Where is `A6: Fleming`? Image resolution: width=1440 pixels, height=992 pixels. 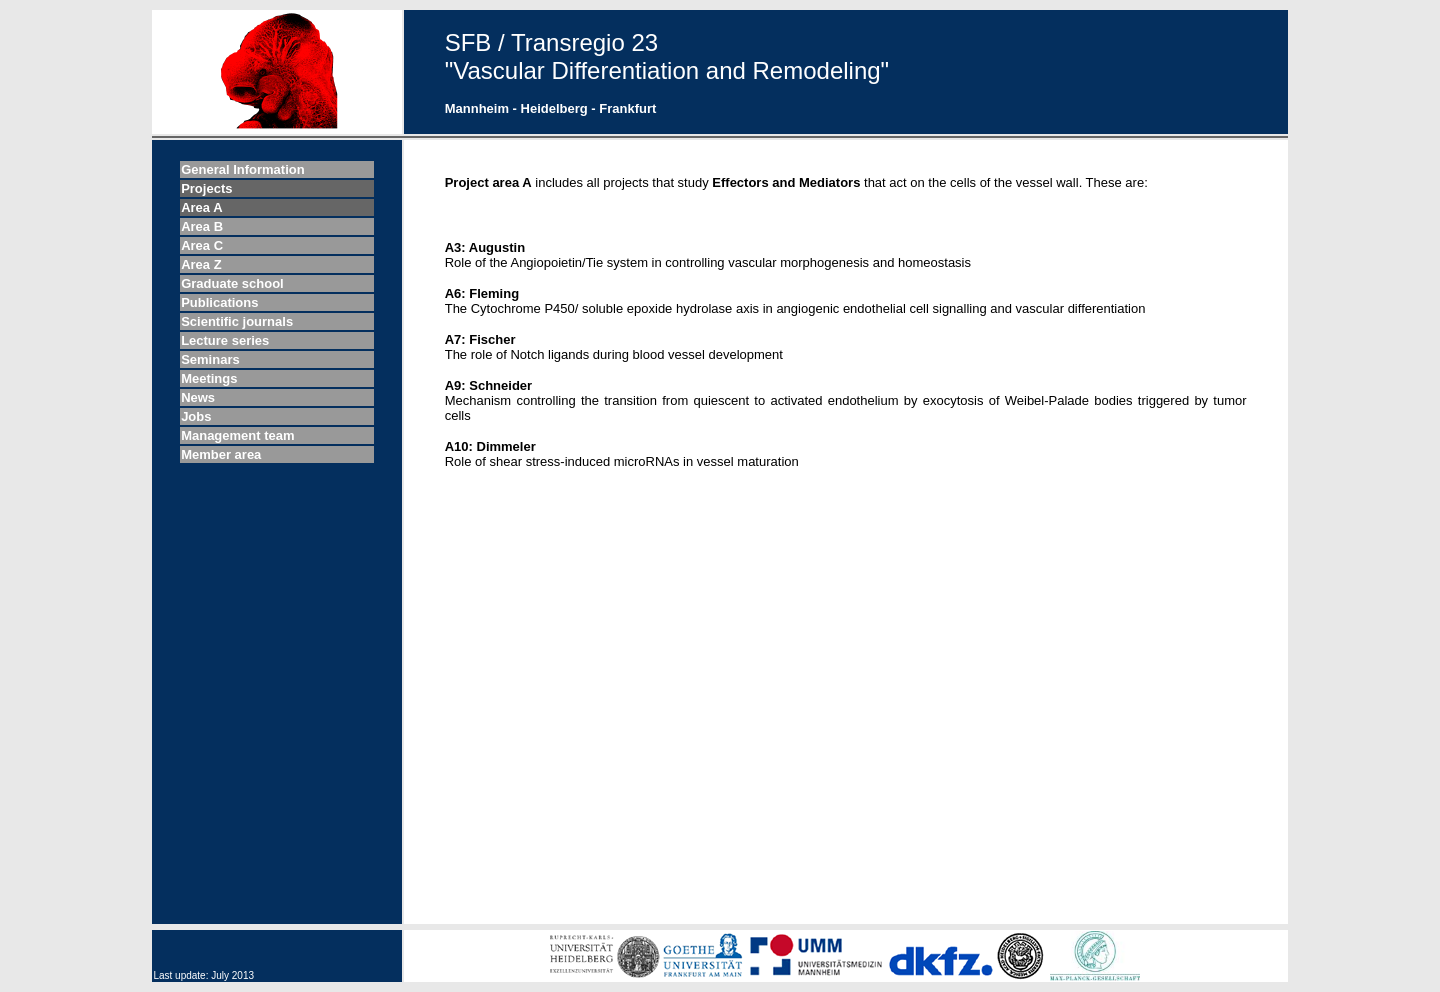
A6: Fleming is located at coordinates (482, 293).